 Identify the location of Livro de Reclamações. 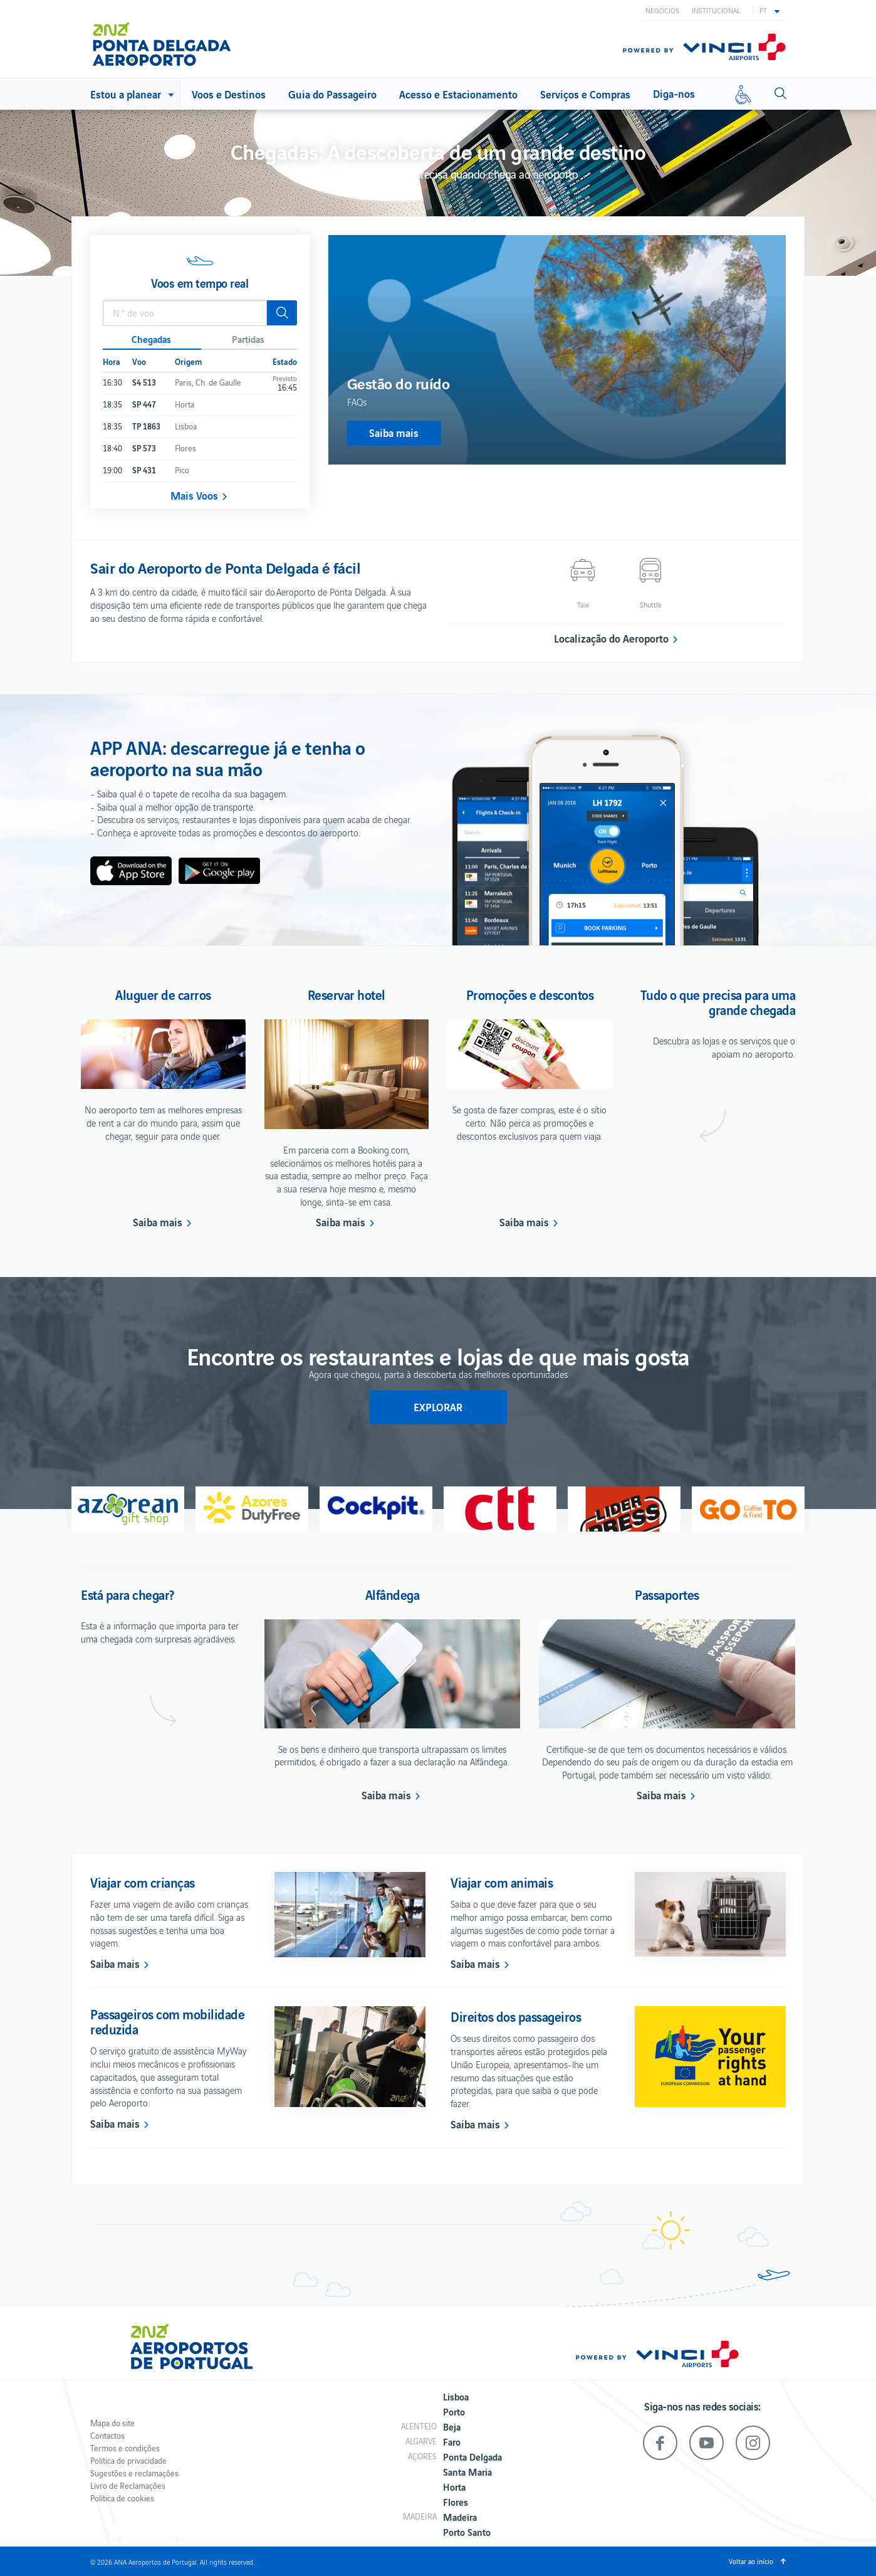
(127, 2485).